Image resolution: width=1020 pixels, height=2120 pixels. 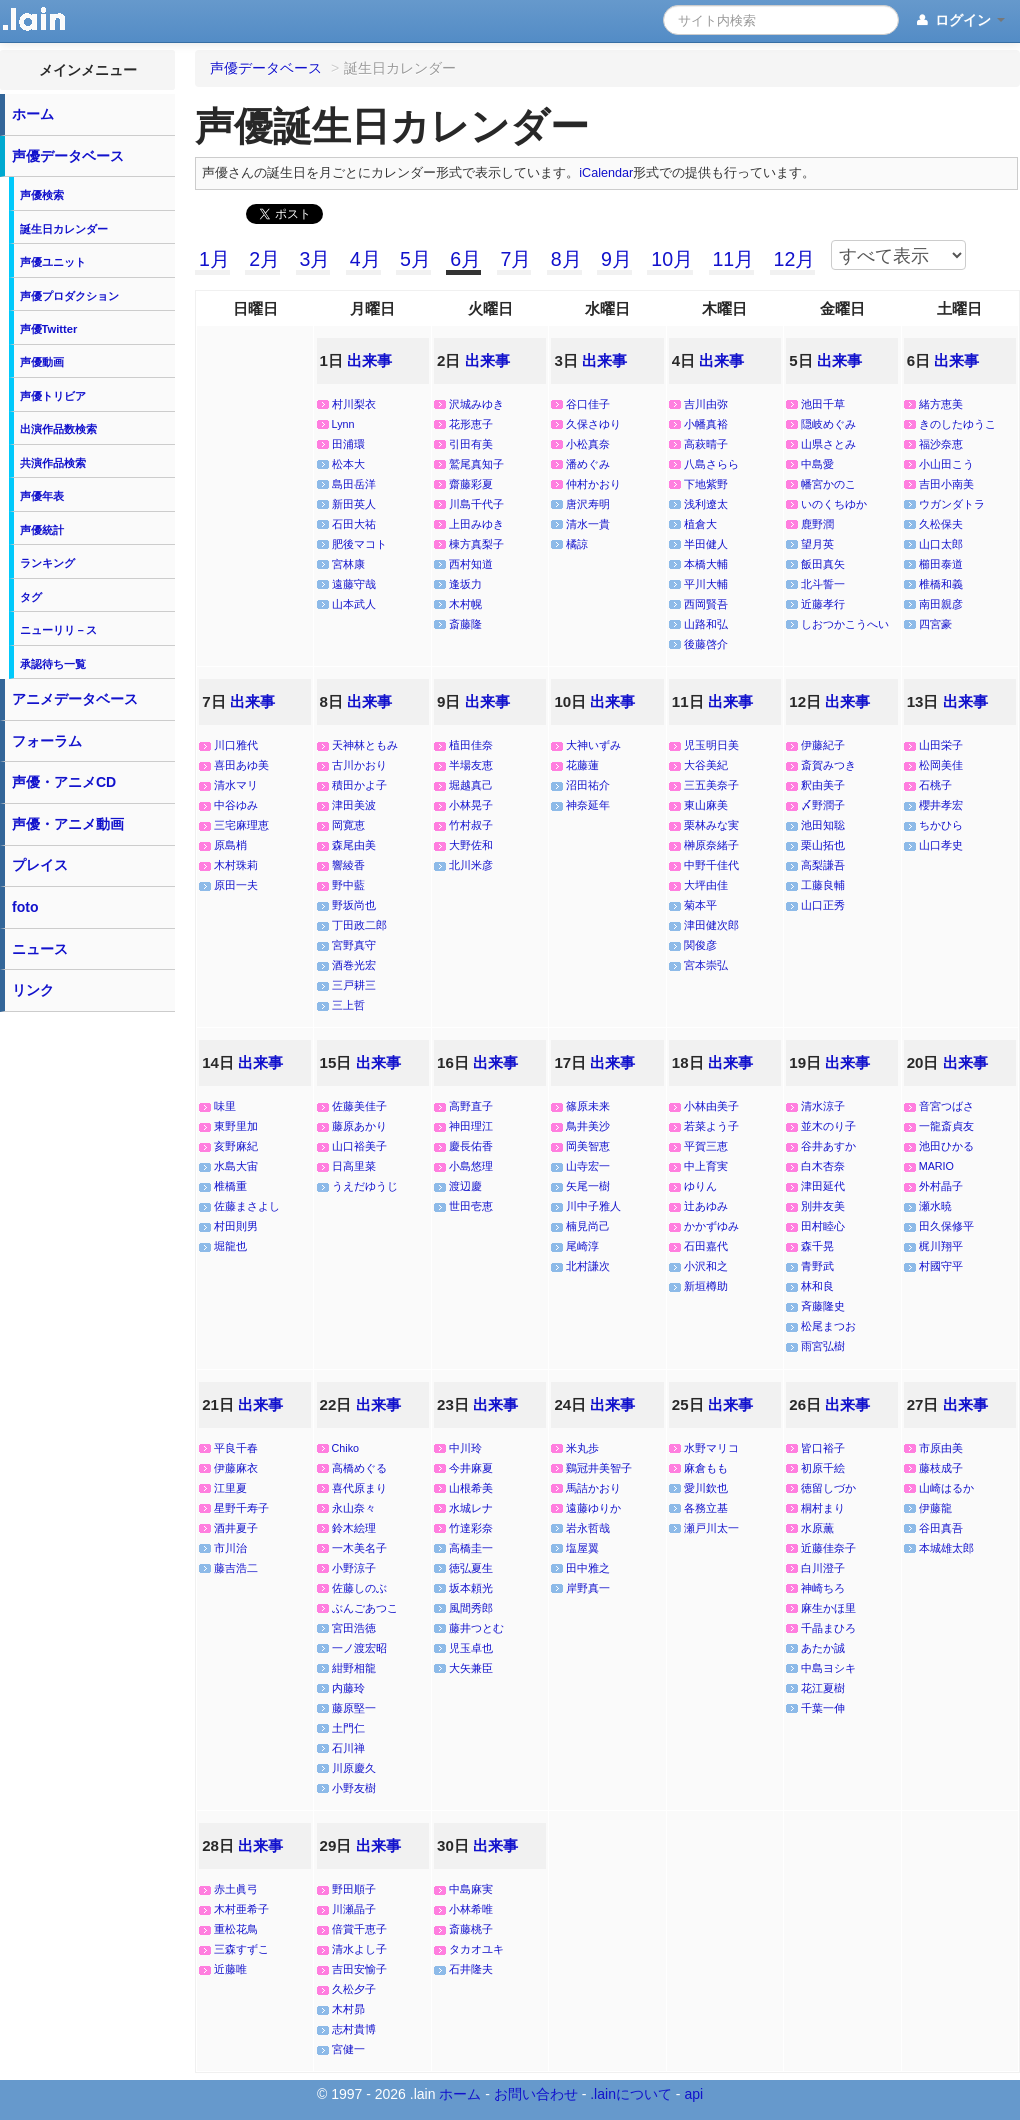 I want to click on 小野友樹, so click(x=354, y=1788).